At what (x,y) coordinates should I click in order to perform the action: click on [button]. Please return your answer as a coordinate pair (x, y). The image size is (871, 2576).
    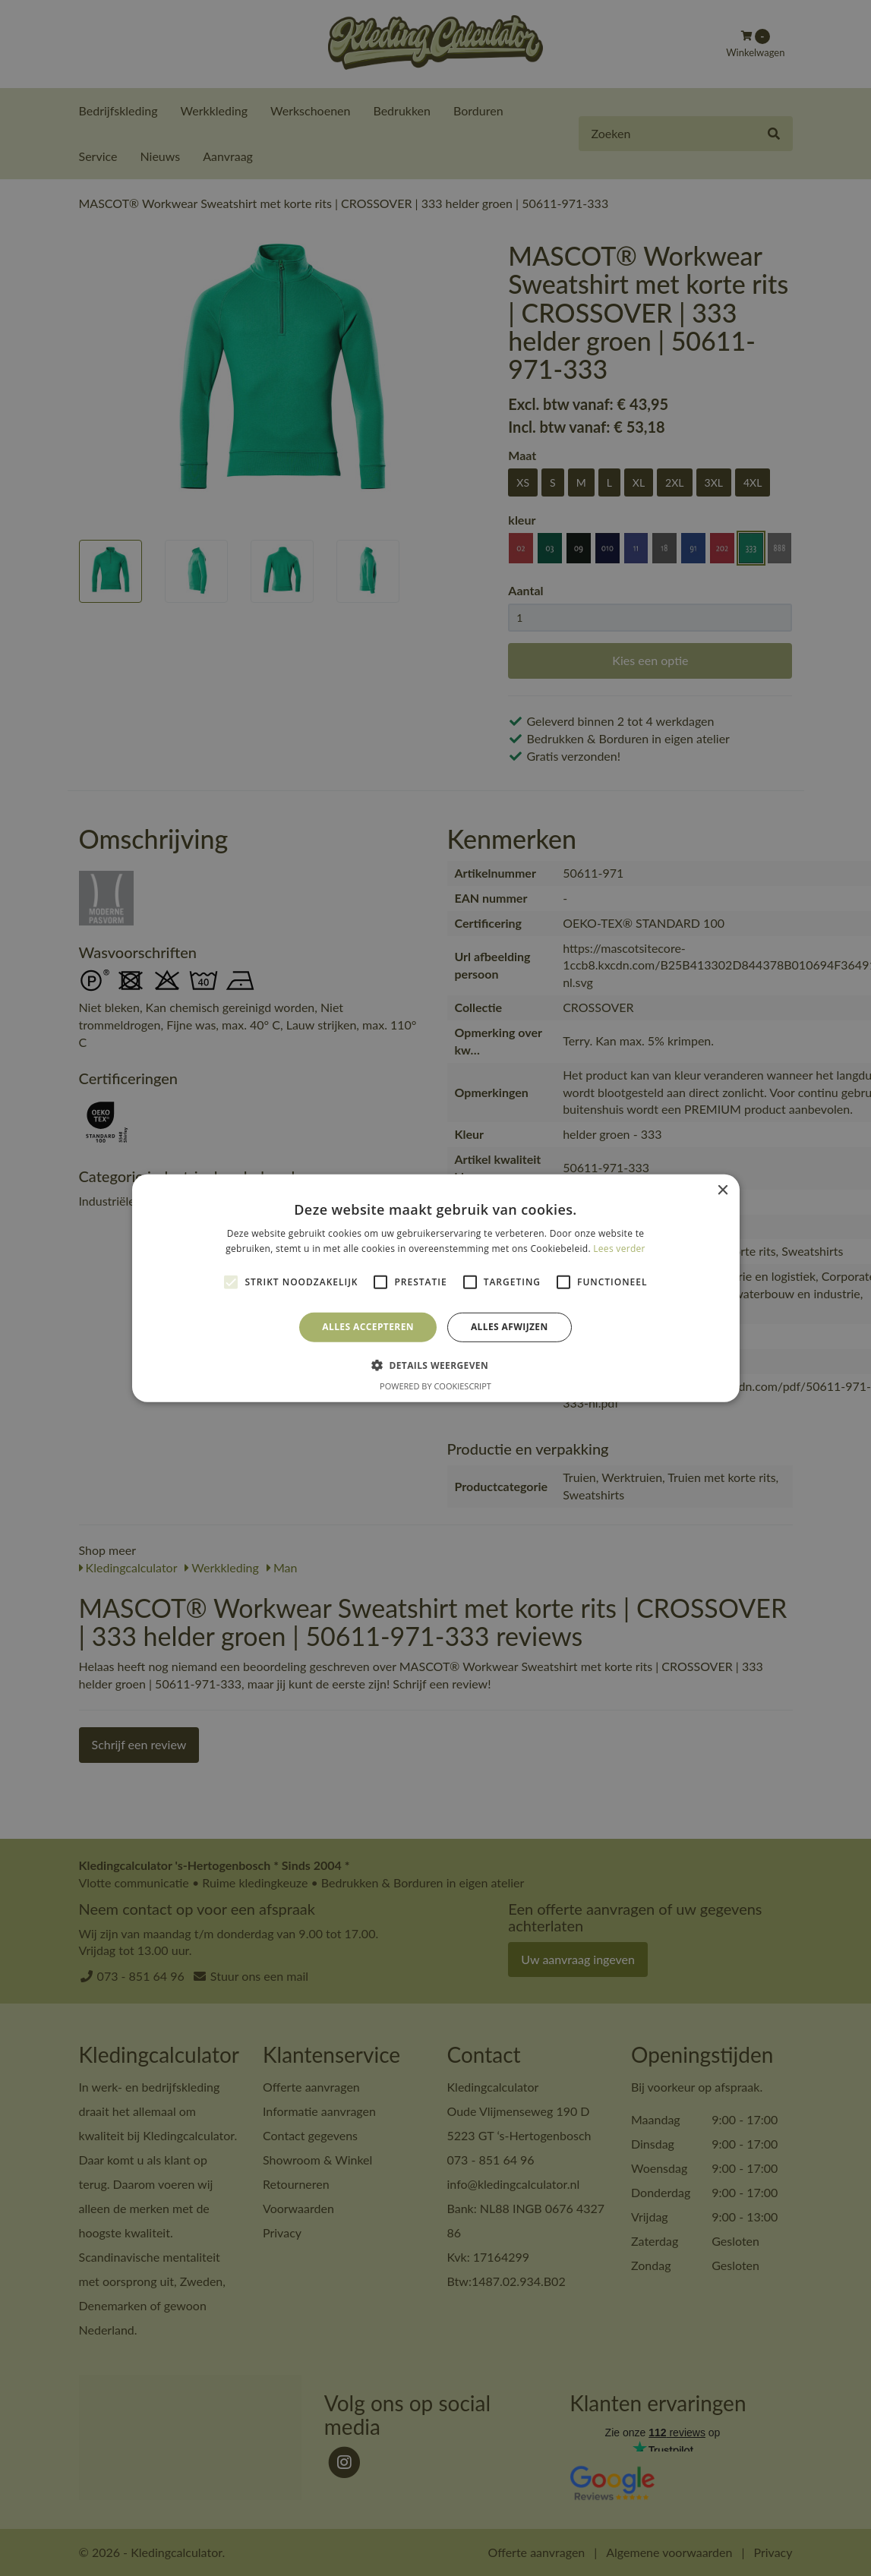
    Looking at the image, I should click on (435, 1365).